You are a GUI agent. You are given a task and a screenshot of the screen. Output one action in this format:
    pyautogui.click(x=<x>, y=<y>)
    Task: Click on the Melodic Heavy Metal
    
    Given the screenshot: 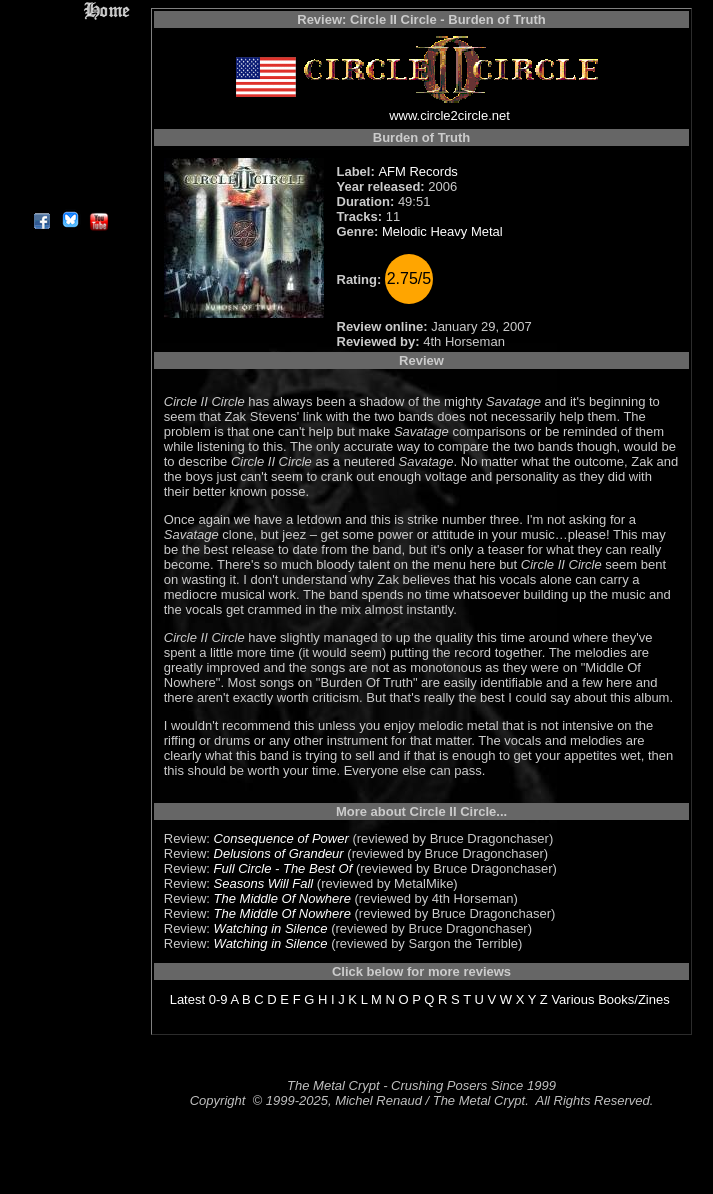 What is the action you would take?
    pyautogui.click(x=442, y=231)
    